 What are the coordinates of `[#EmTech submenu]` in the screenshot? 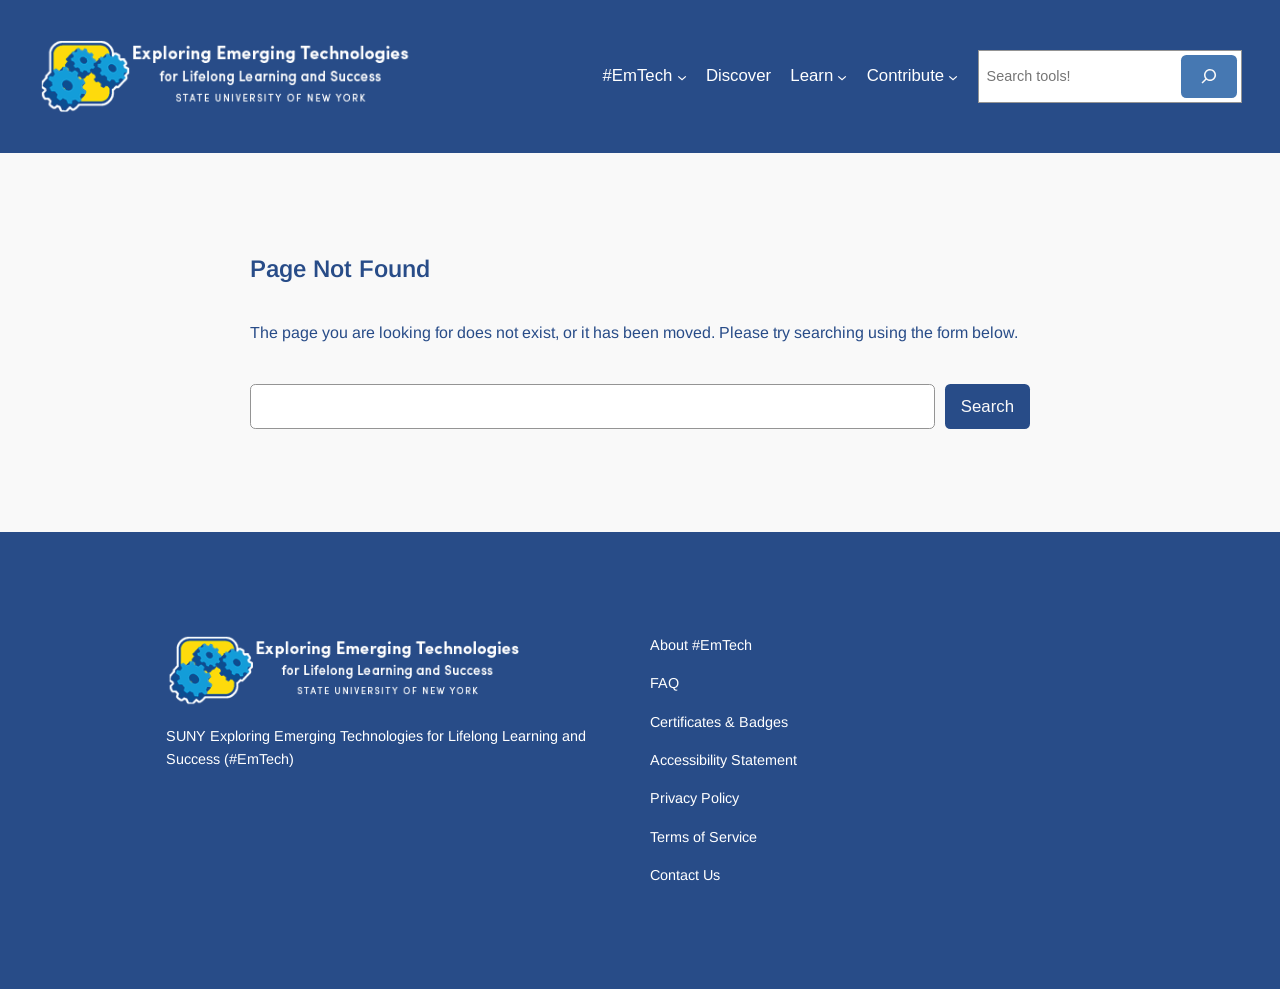 It's located at (682, 76).